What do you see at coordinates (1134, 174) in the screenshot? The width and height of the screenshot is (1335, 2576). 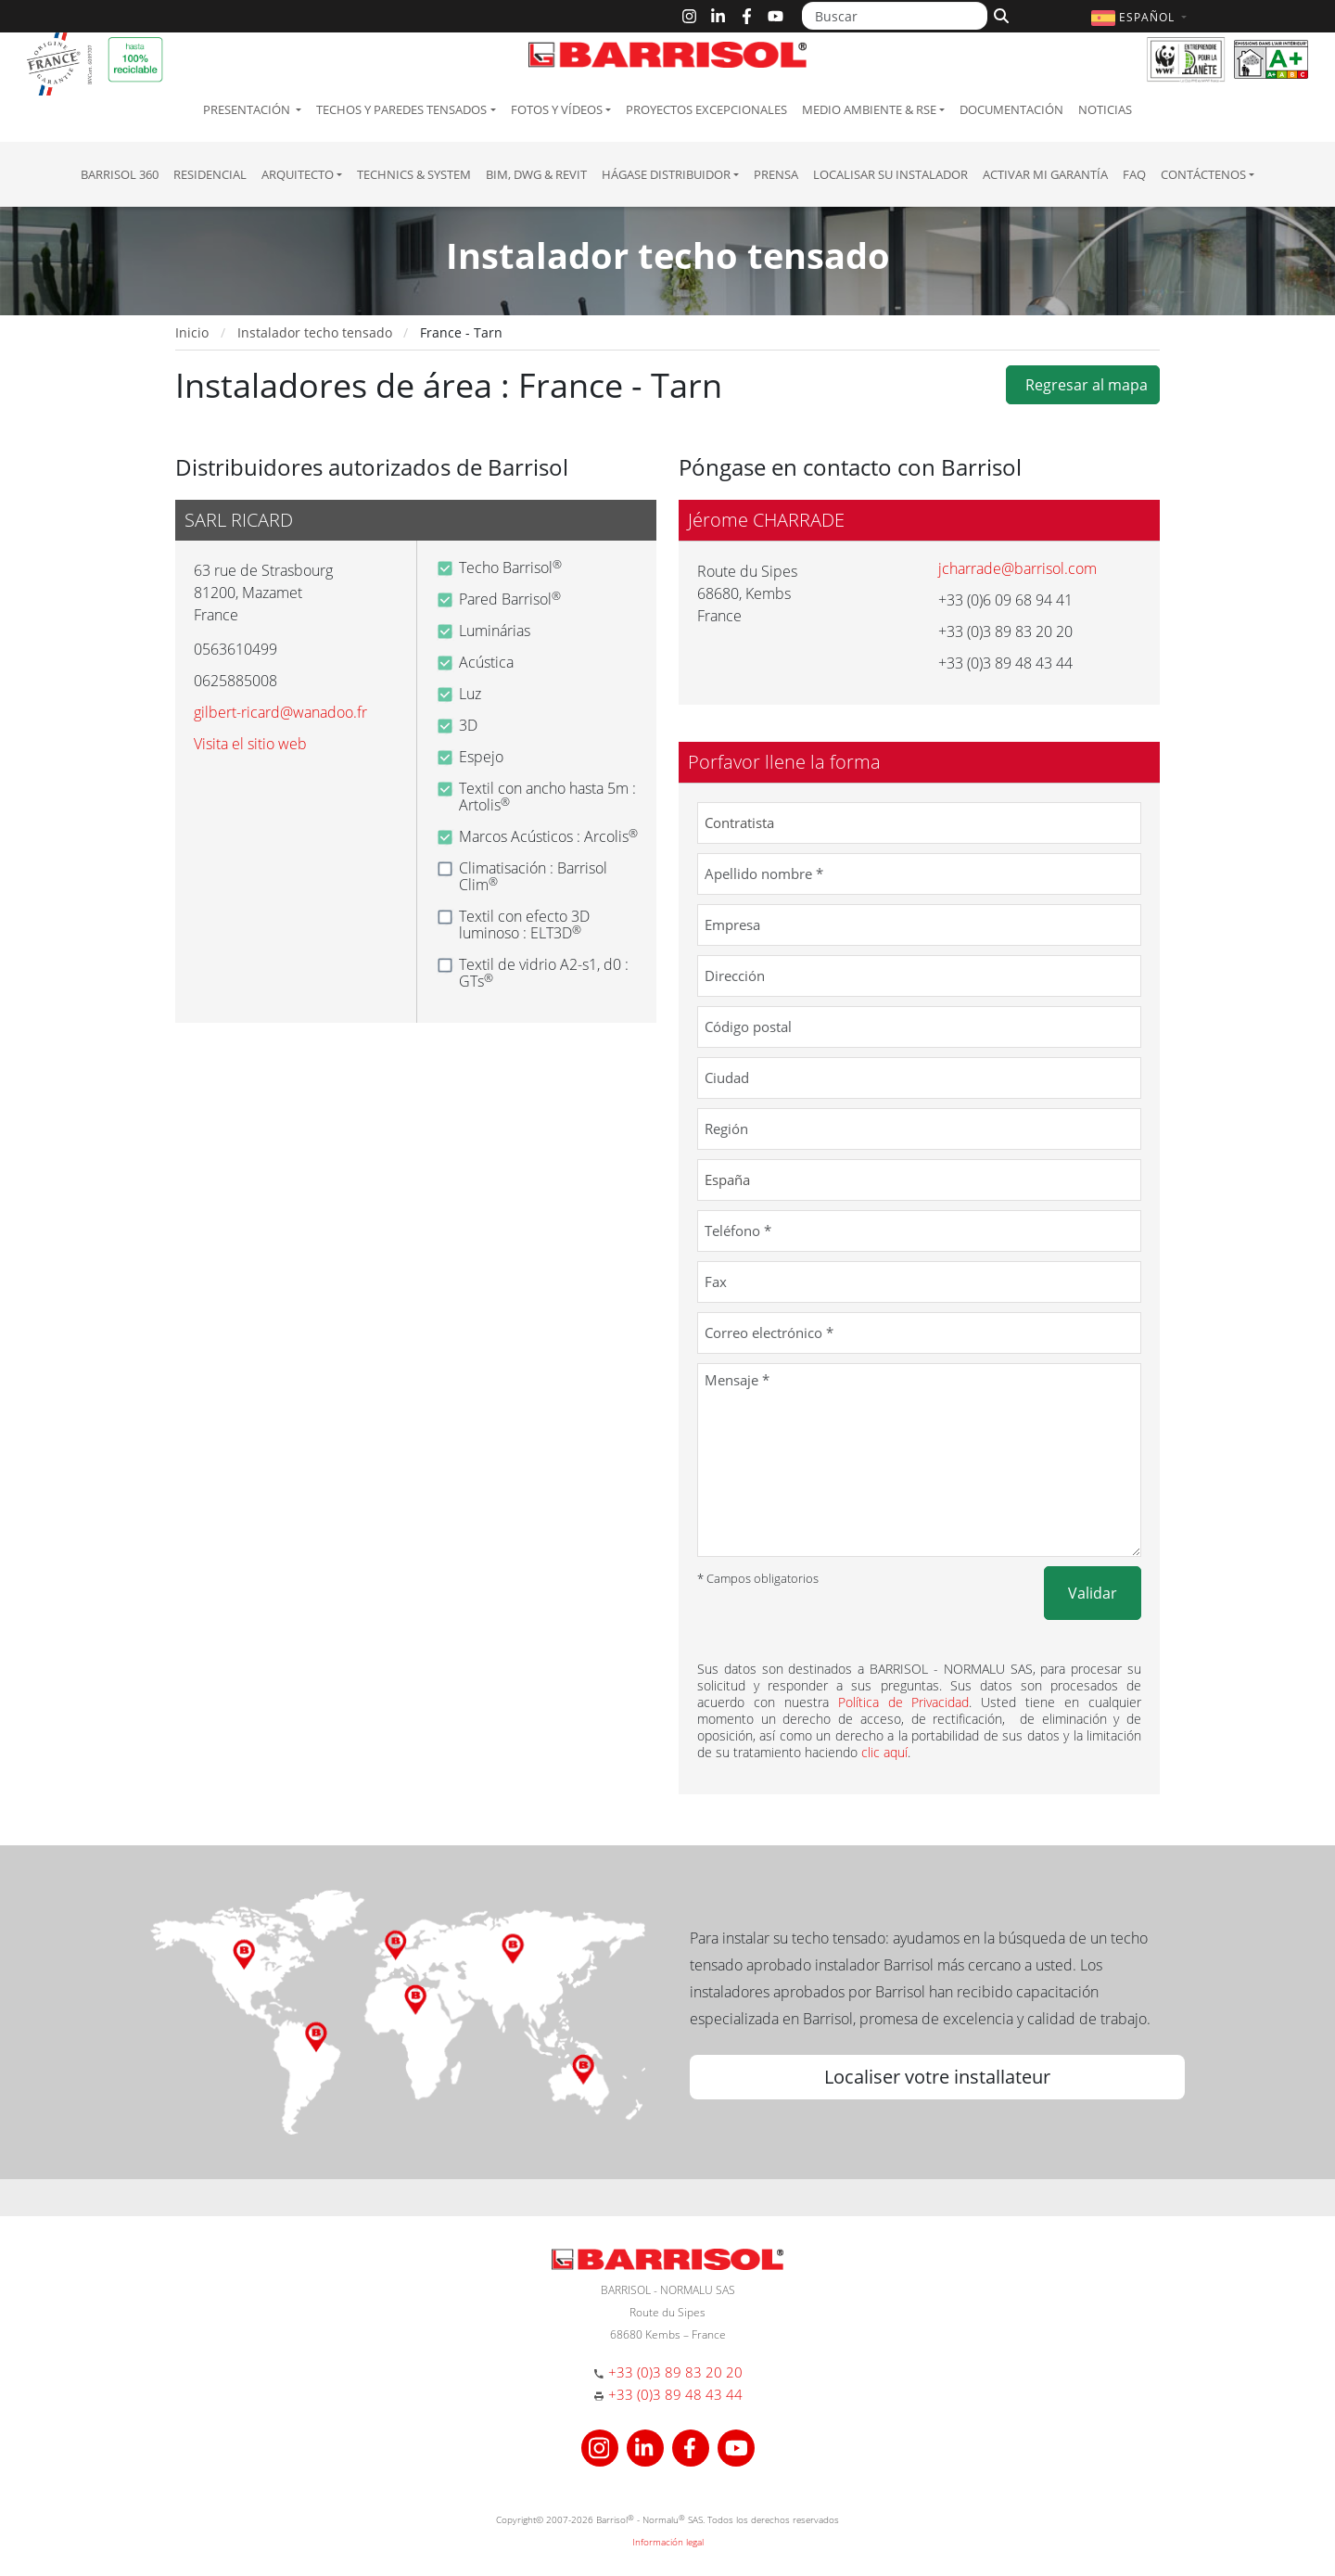 I see `FAQ` at bounding box center [1134, 174].